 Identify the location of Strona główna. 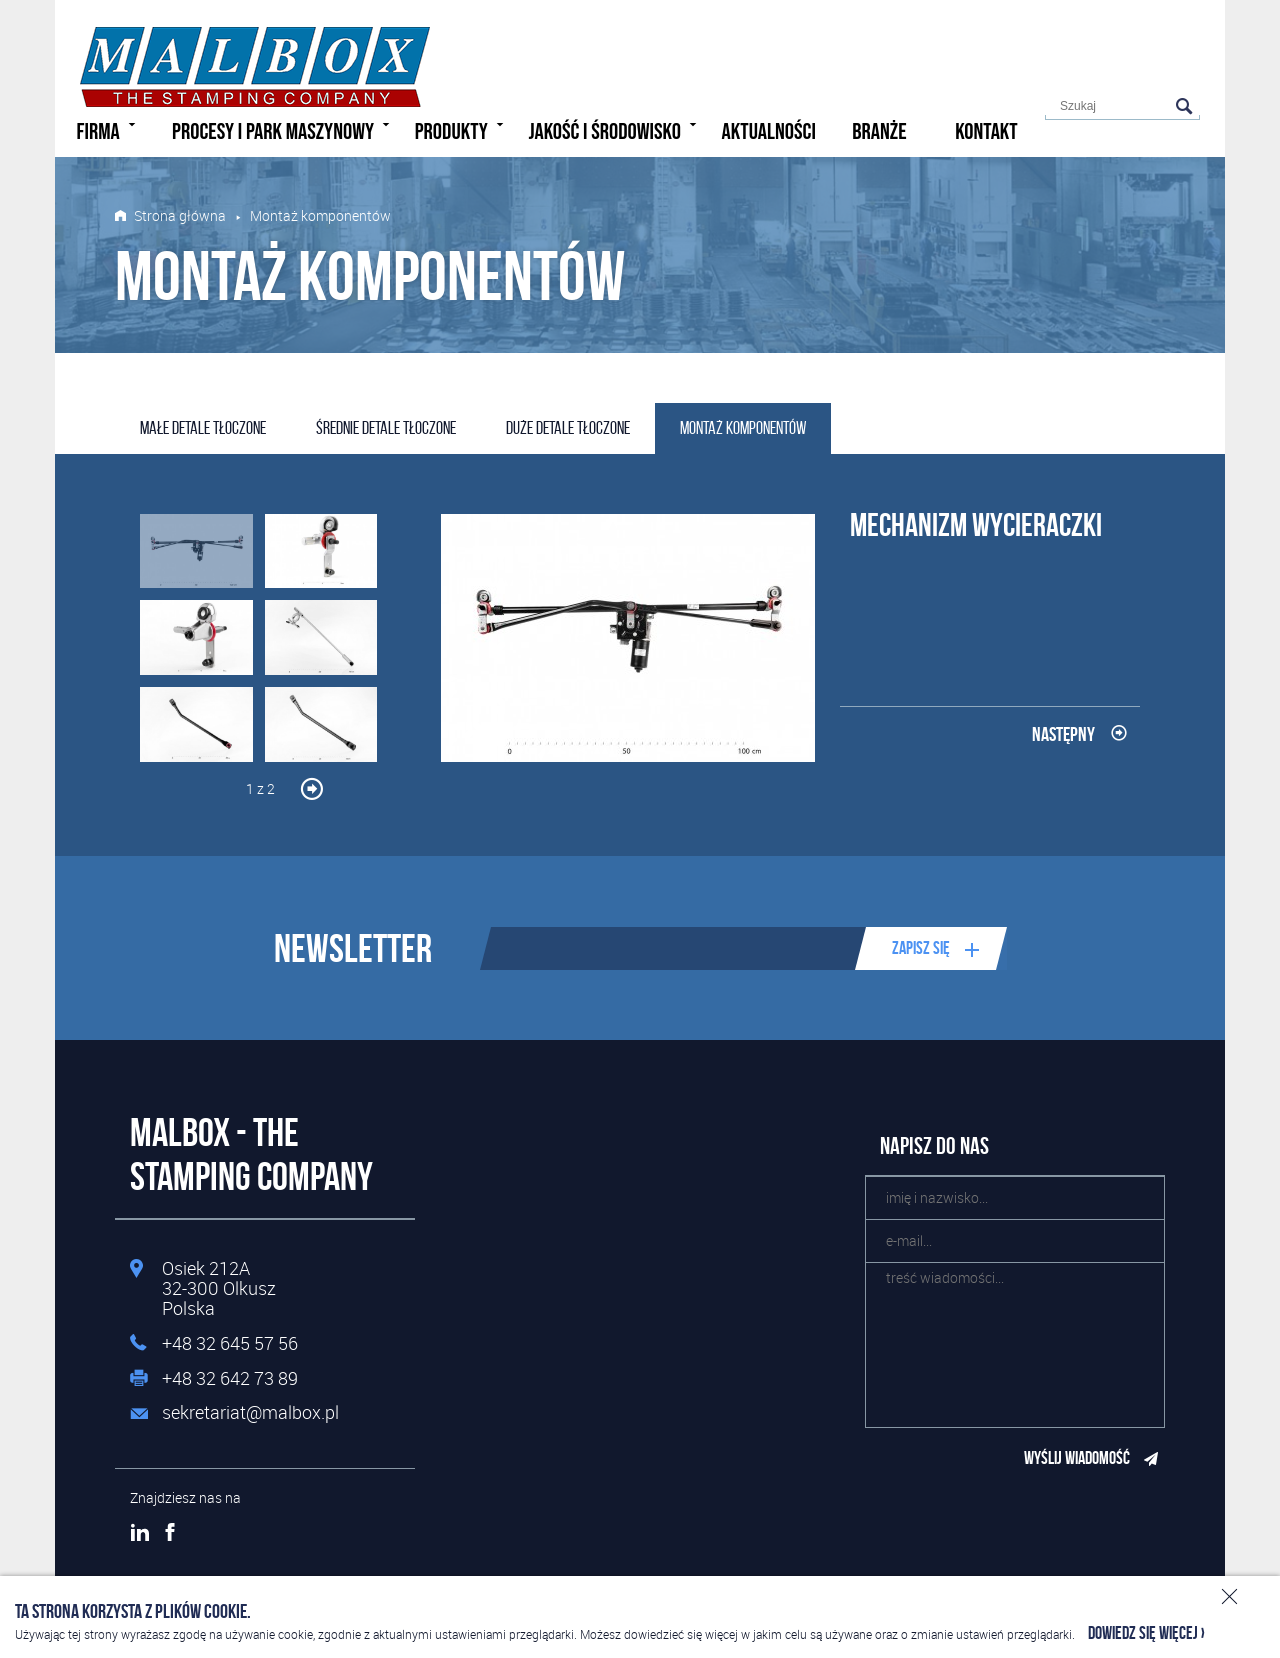
(180, 216).